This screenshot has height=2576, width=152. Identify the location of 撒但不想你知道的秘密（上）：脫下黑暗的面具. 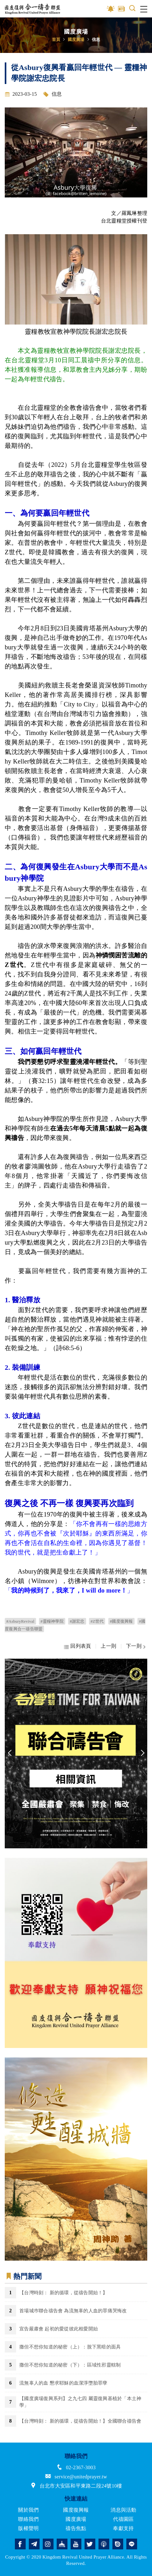
(70, 2346).